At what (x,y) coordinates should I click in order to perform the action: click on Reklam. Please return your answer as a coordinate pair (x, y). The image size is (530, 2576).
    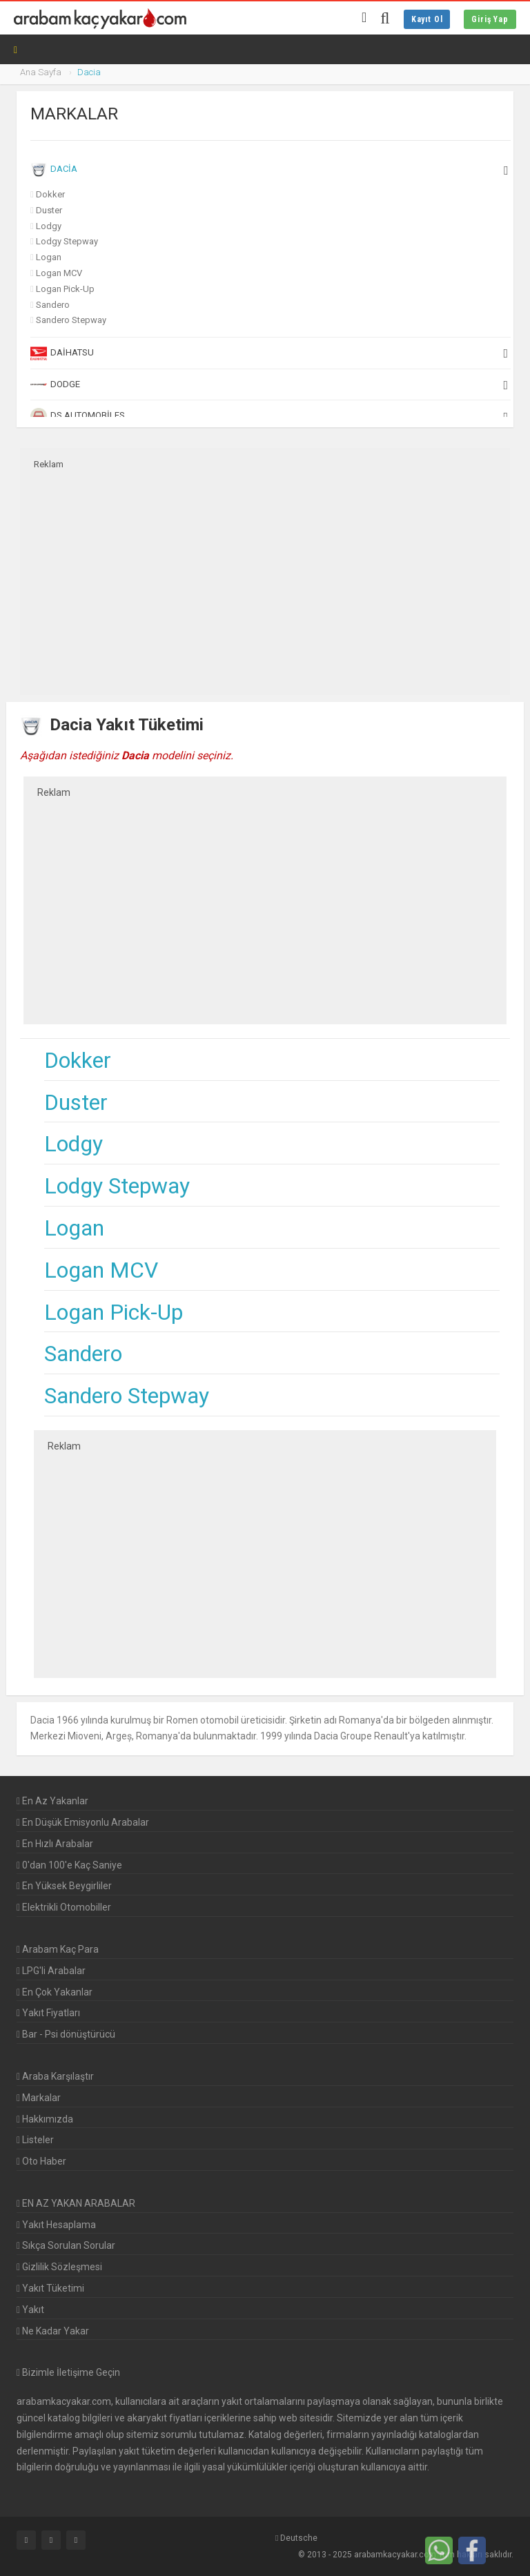
    Looking at the image, I should click on (48, 464).